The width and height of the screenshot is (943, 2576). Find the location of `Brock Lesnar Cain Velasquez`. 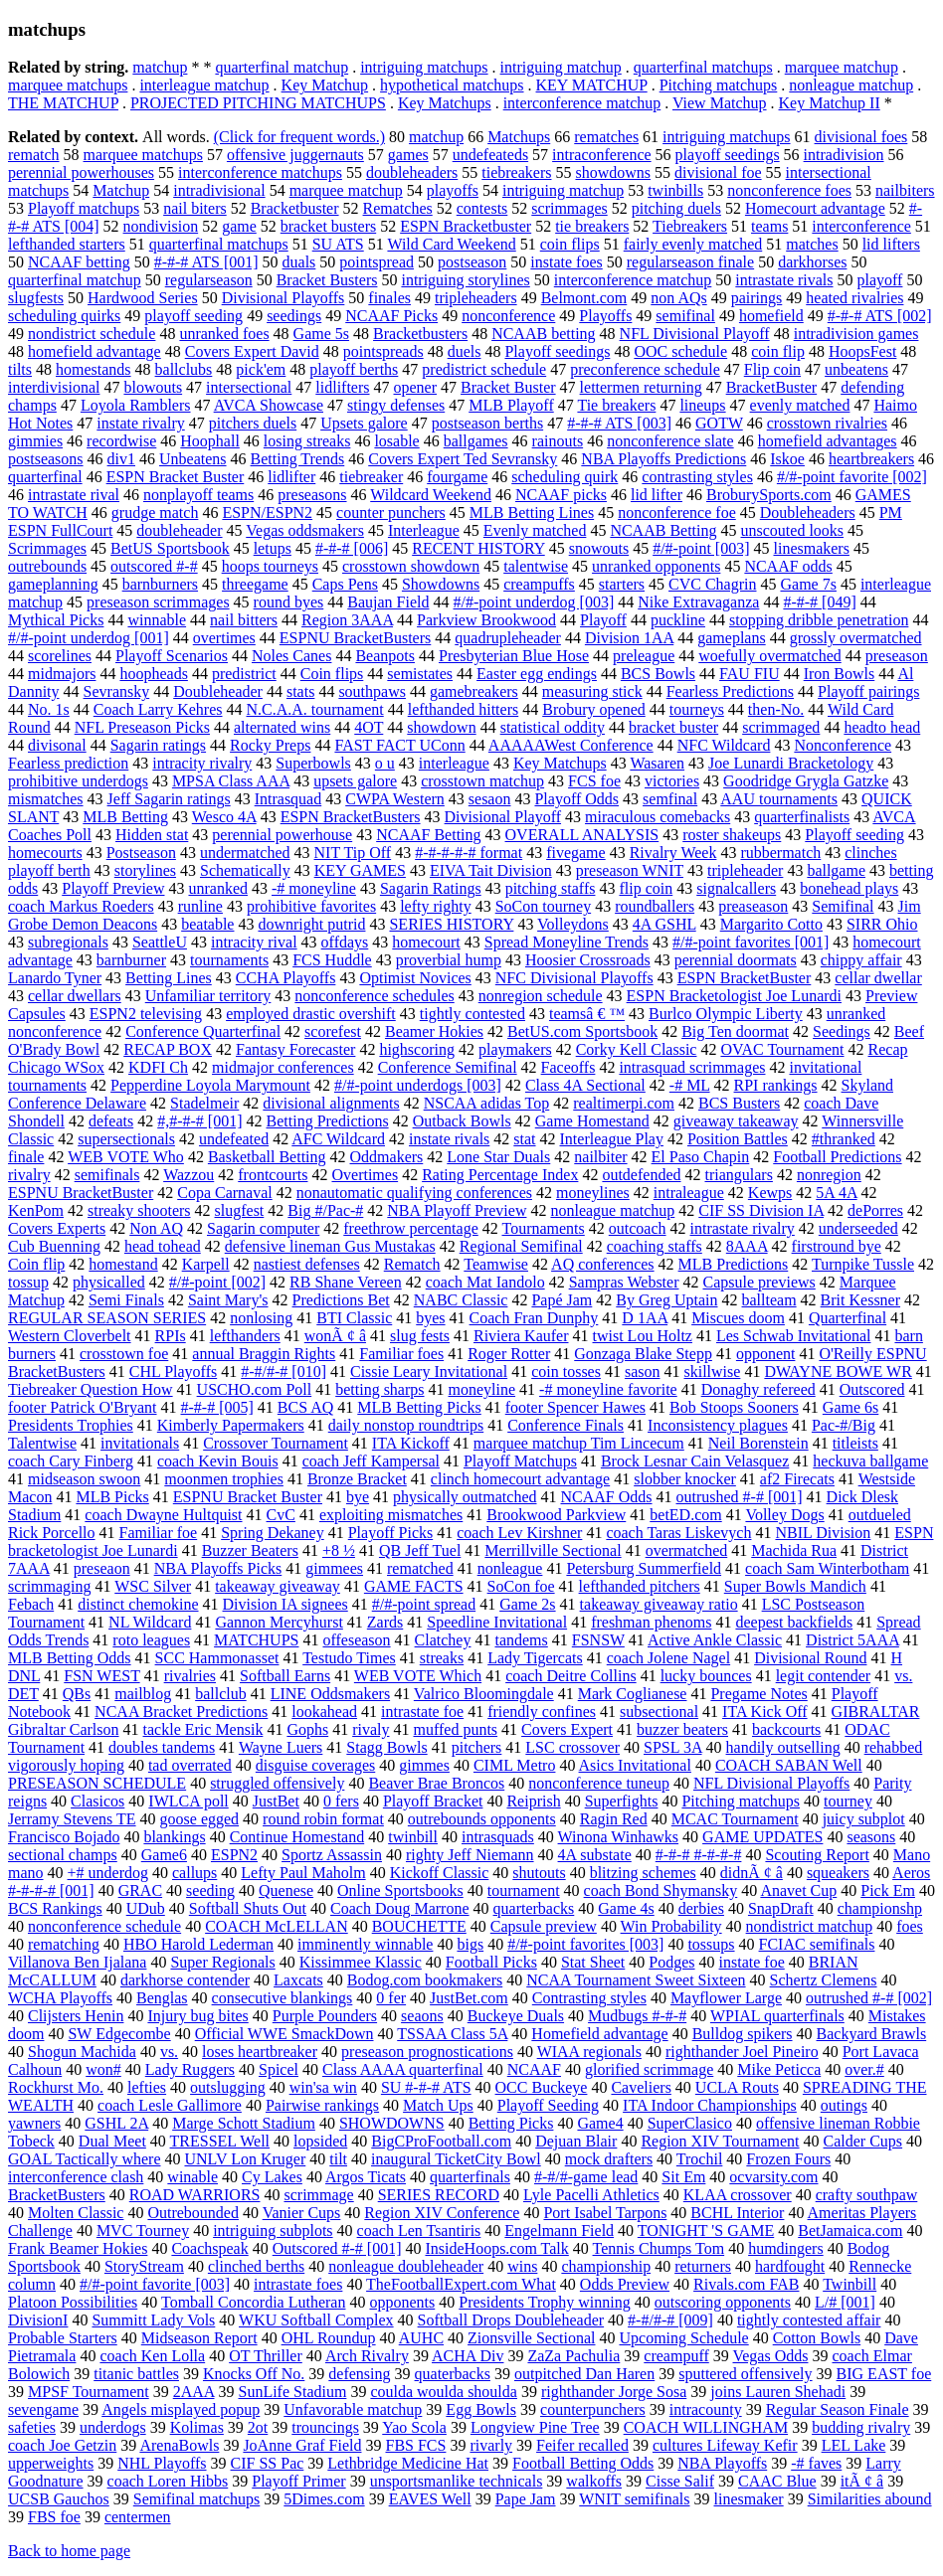

Brock Lesnar Cain Velasquez is located at coordinates (695, 1461).